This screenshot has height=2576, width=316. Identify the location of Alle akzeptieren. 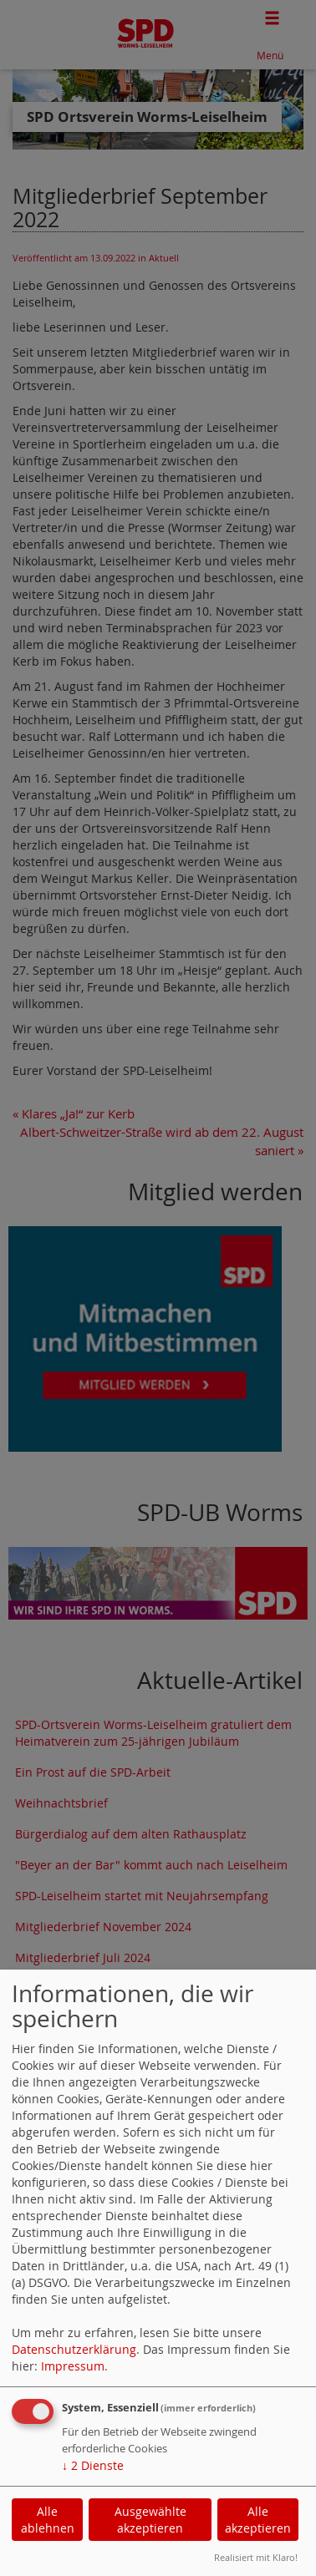
(258, 2519).